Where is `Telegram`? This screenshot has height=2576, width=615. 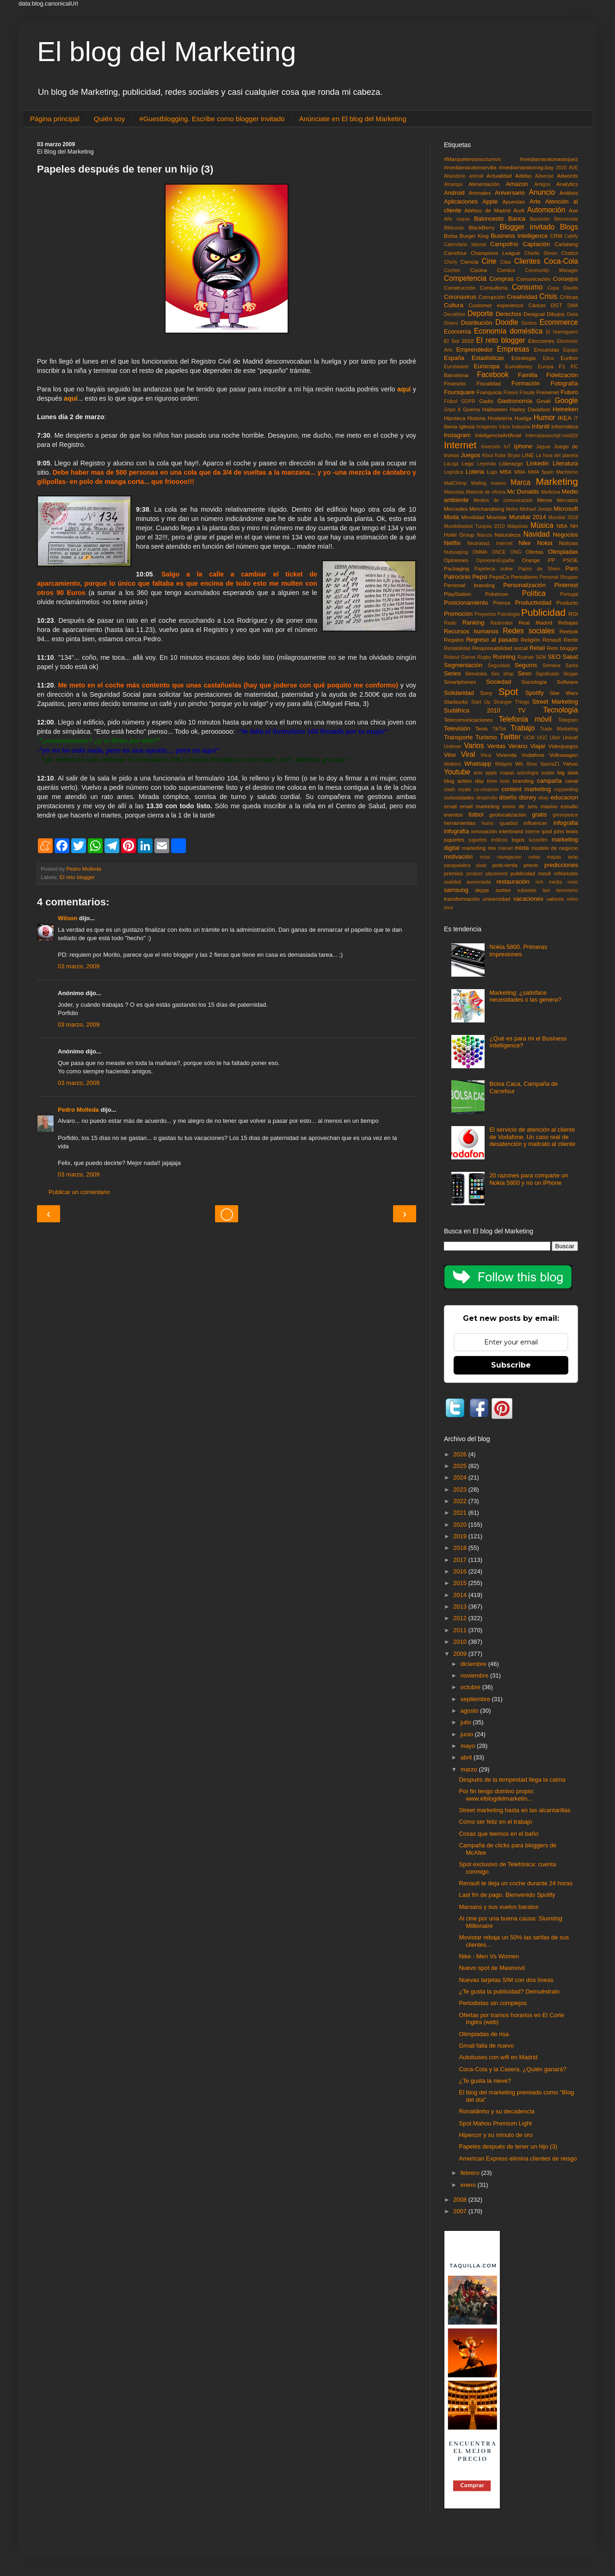 Telegram is located at coordinates (568, 720).